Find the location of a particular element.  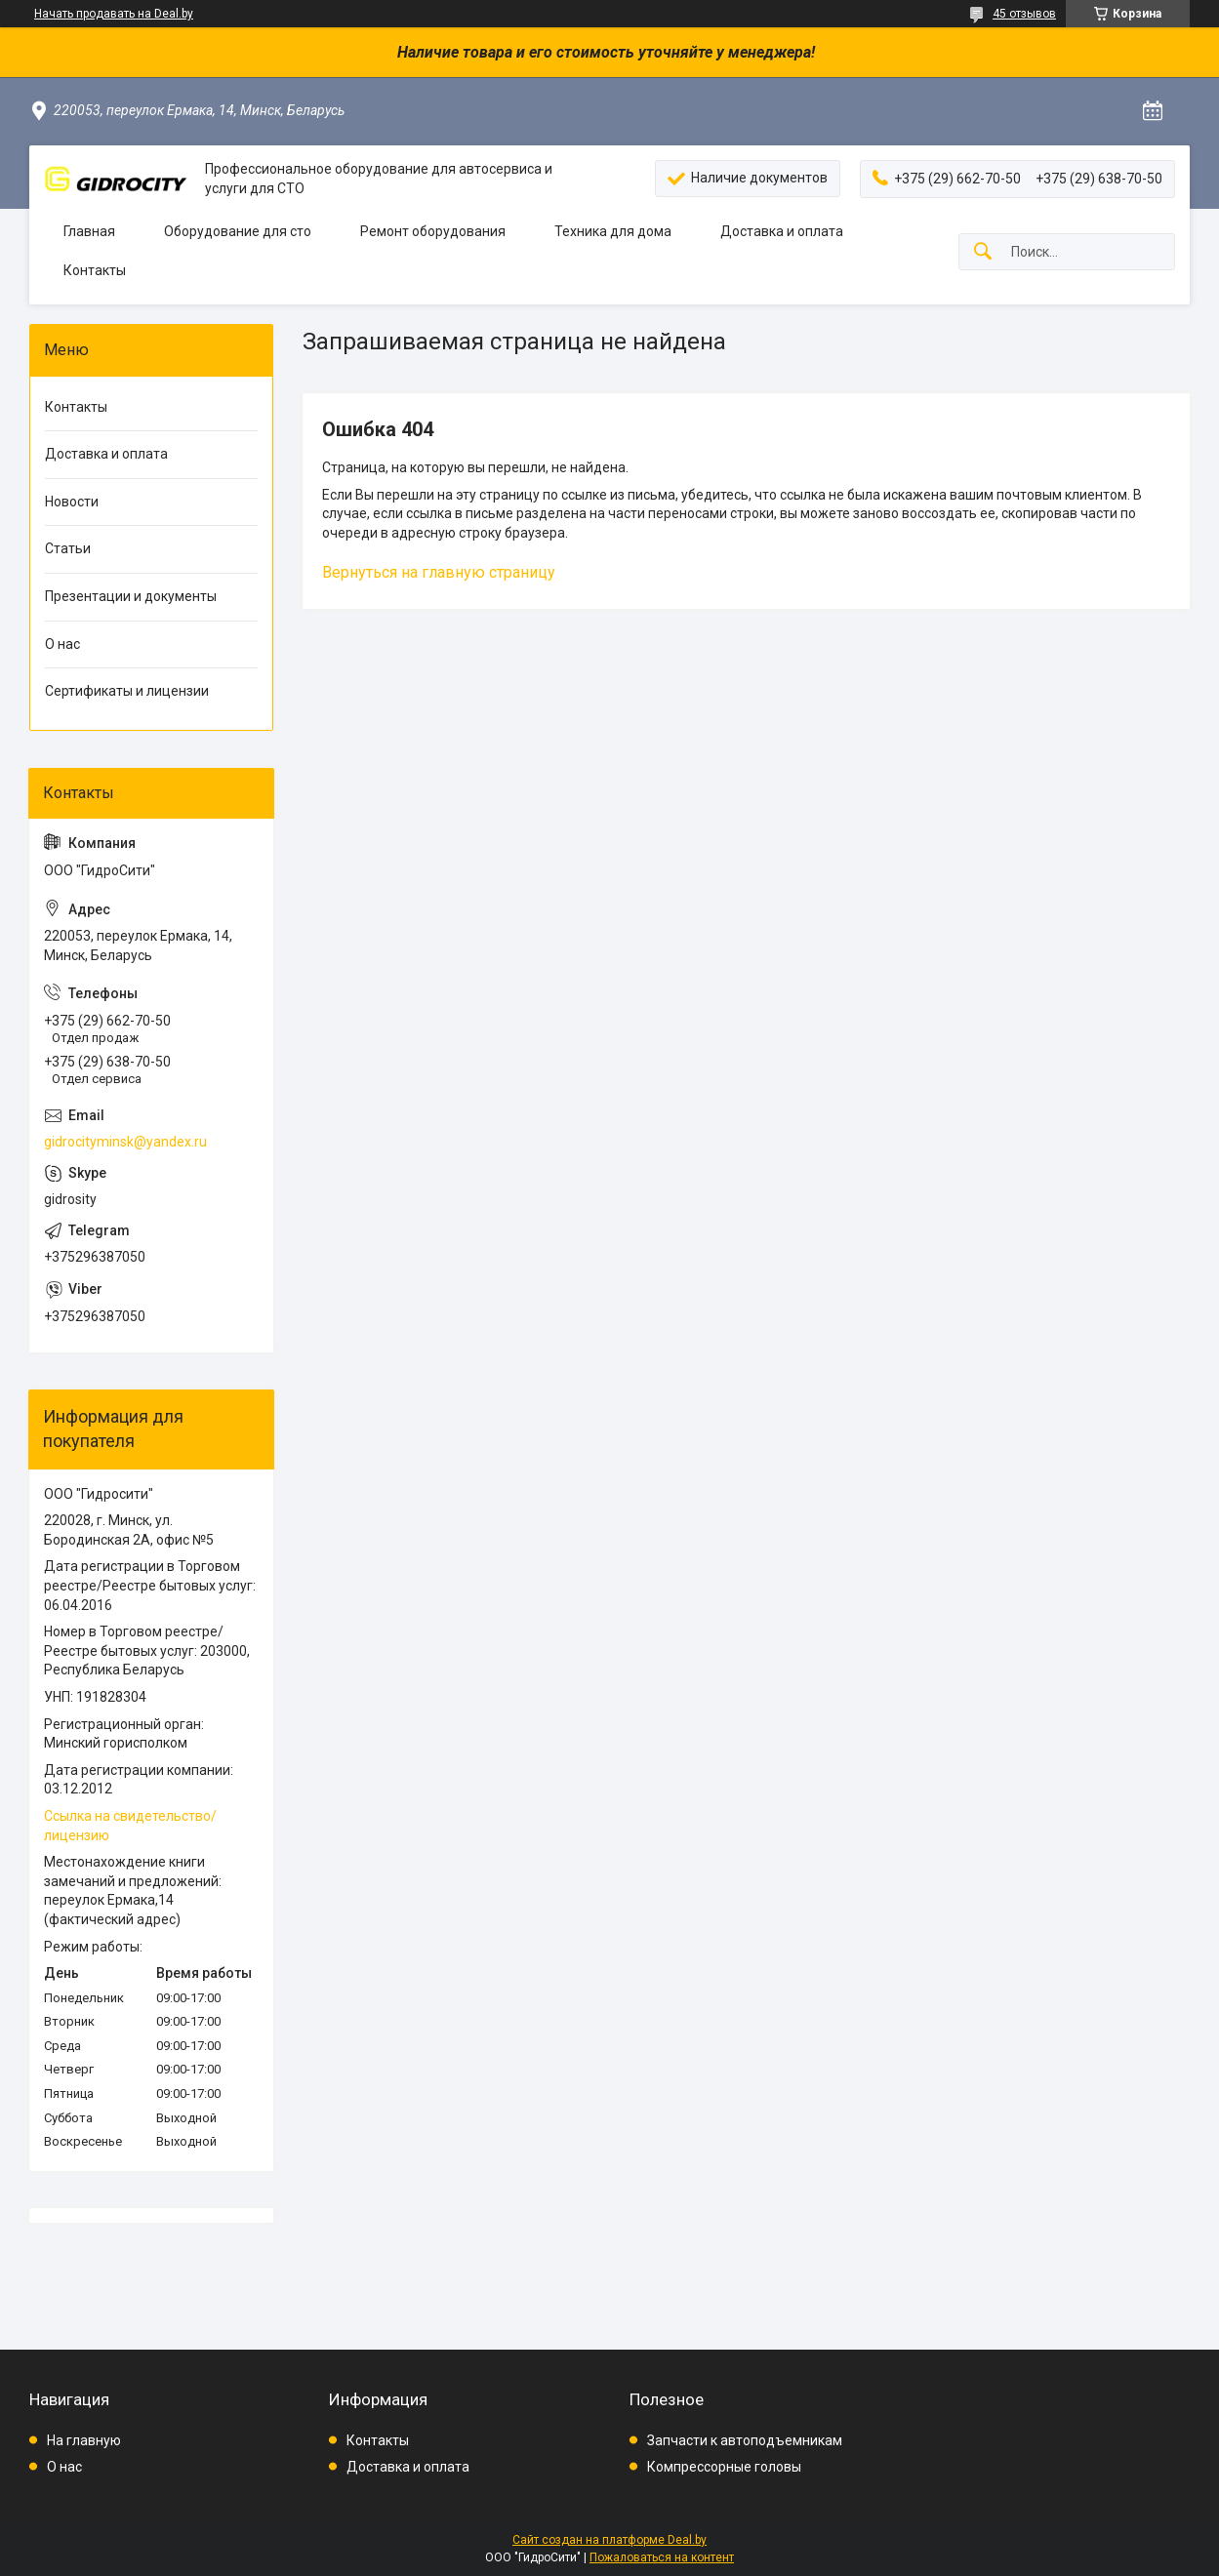

Новости is located at coordinates (72, 501).